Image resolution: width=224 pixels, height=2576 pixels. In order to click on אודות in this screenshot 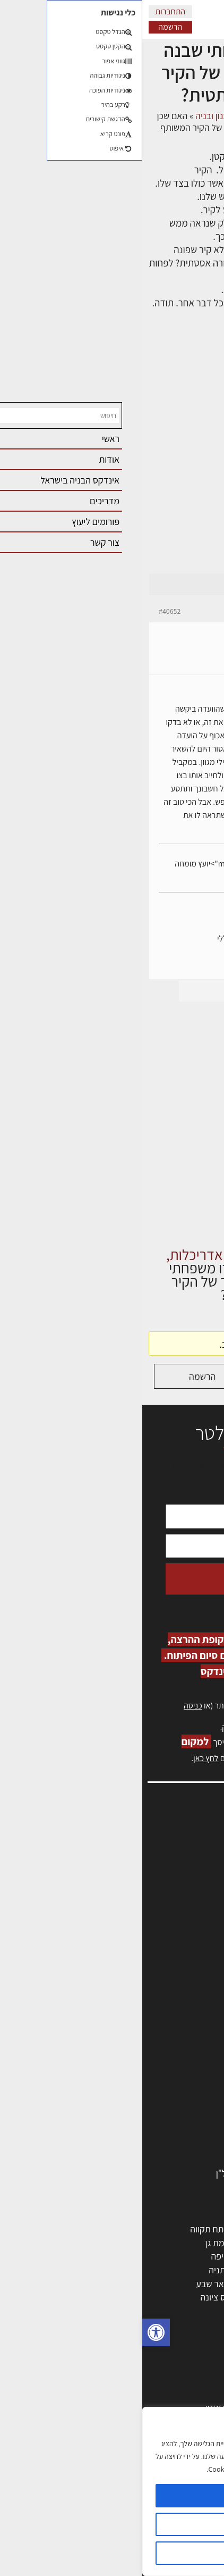, I will do `click(202, 1934)`.